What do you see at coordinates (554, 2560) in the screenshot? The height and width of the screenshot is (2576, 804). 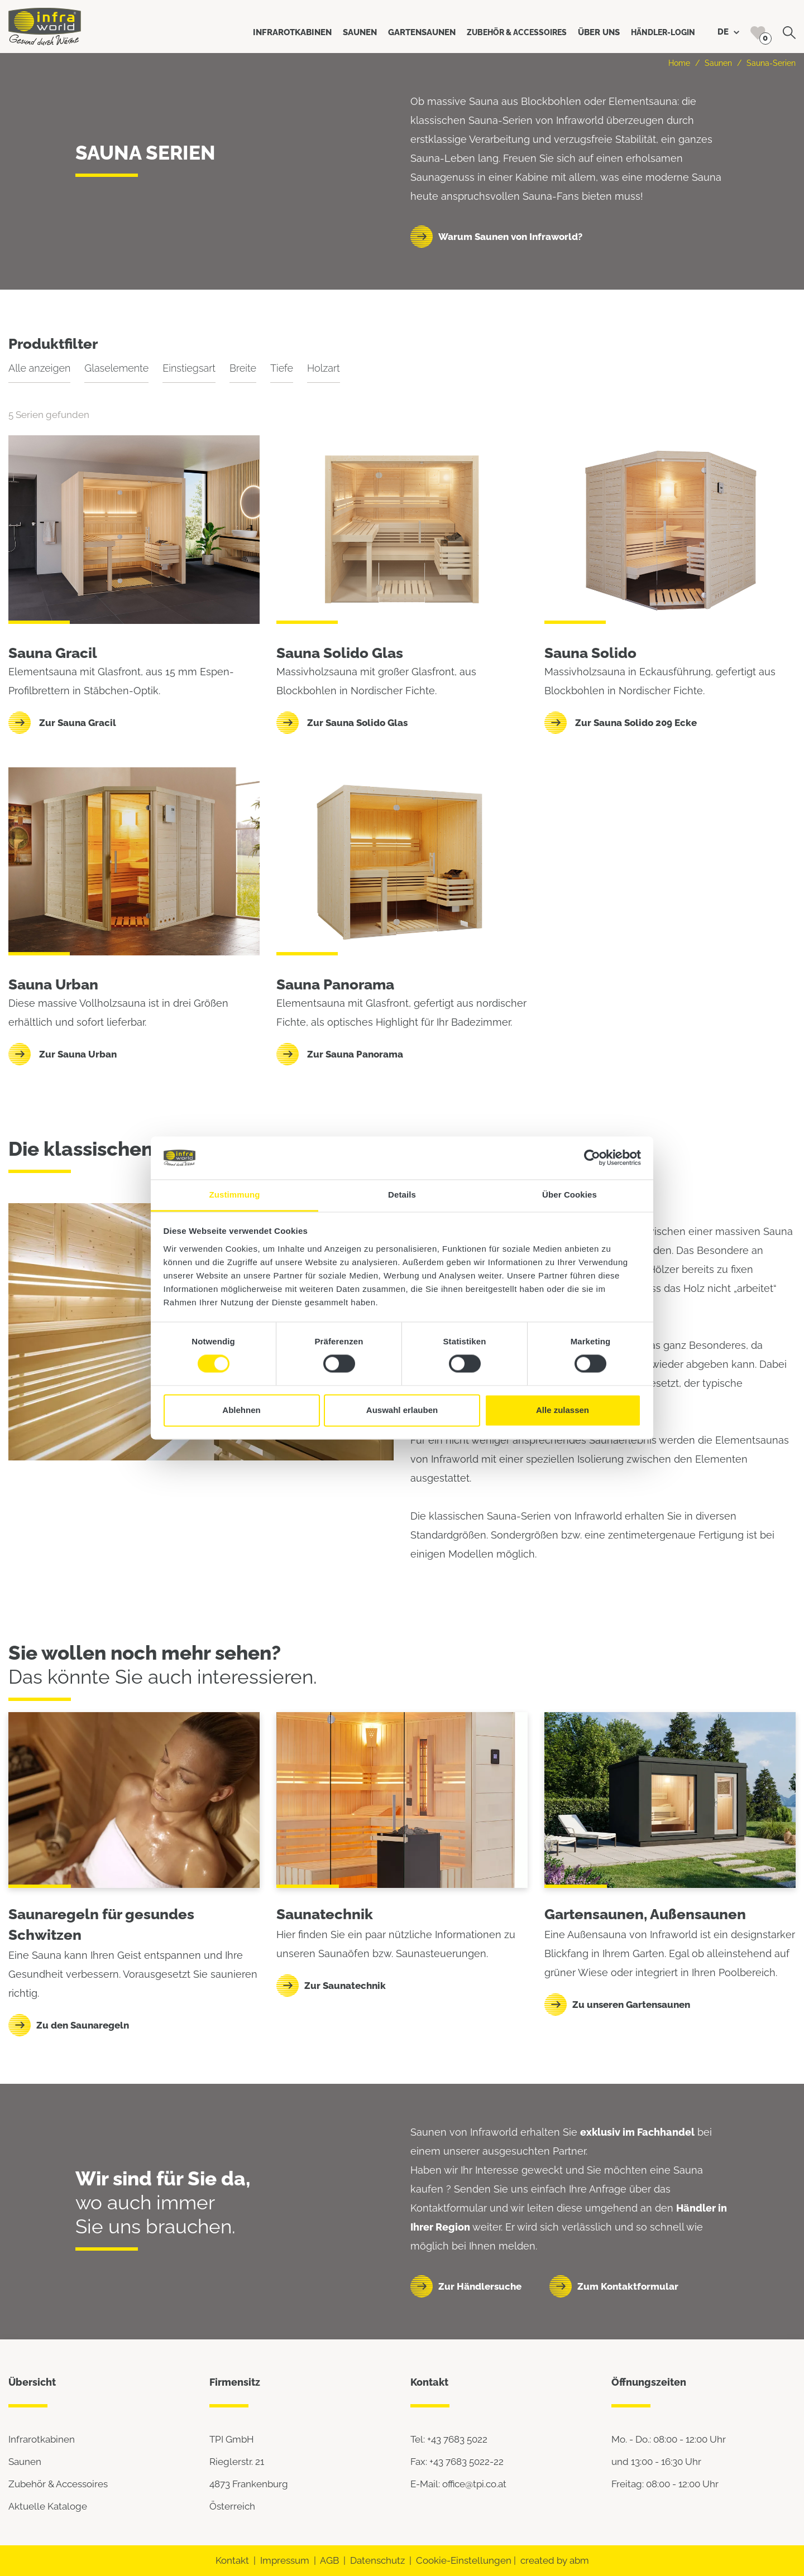 I see `created by abm` at bounding box center [554, 2560].